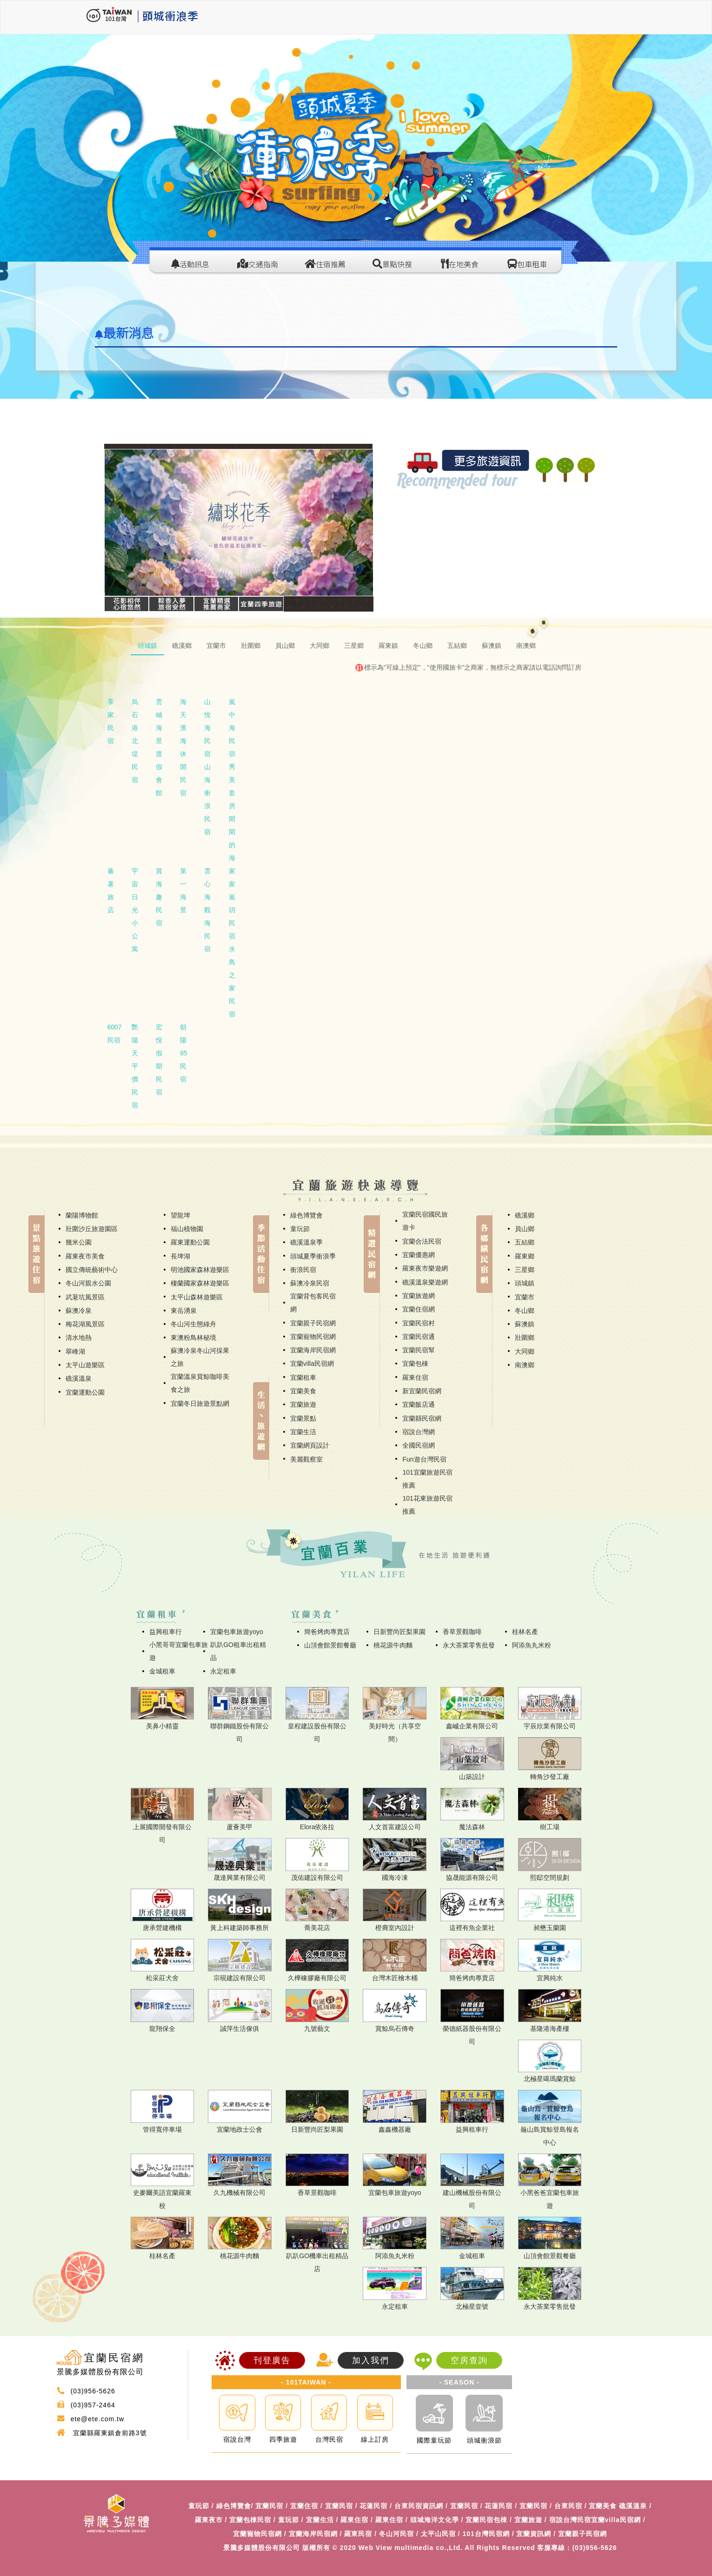  What do you see at coordinates (207, 910) in the screenshot?
I see `雲心海觀海民宿` at bounding box center [207, 910].